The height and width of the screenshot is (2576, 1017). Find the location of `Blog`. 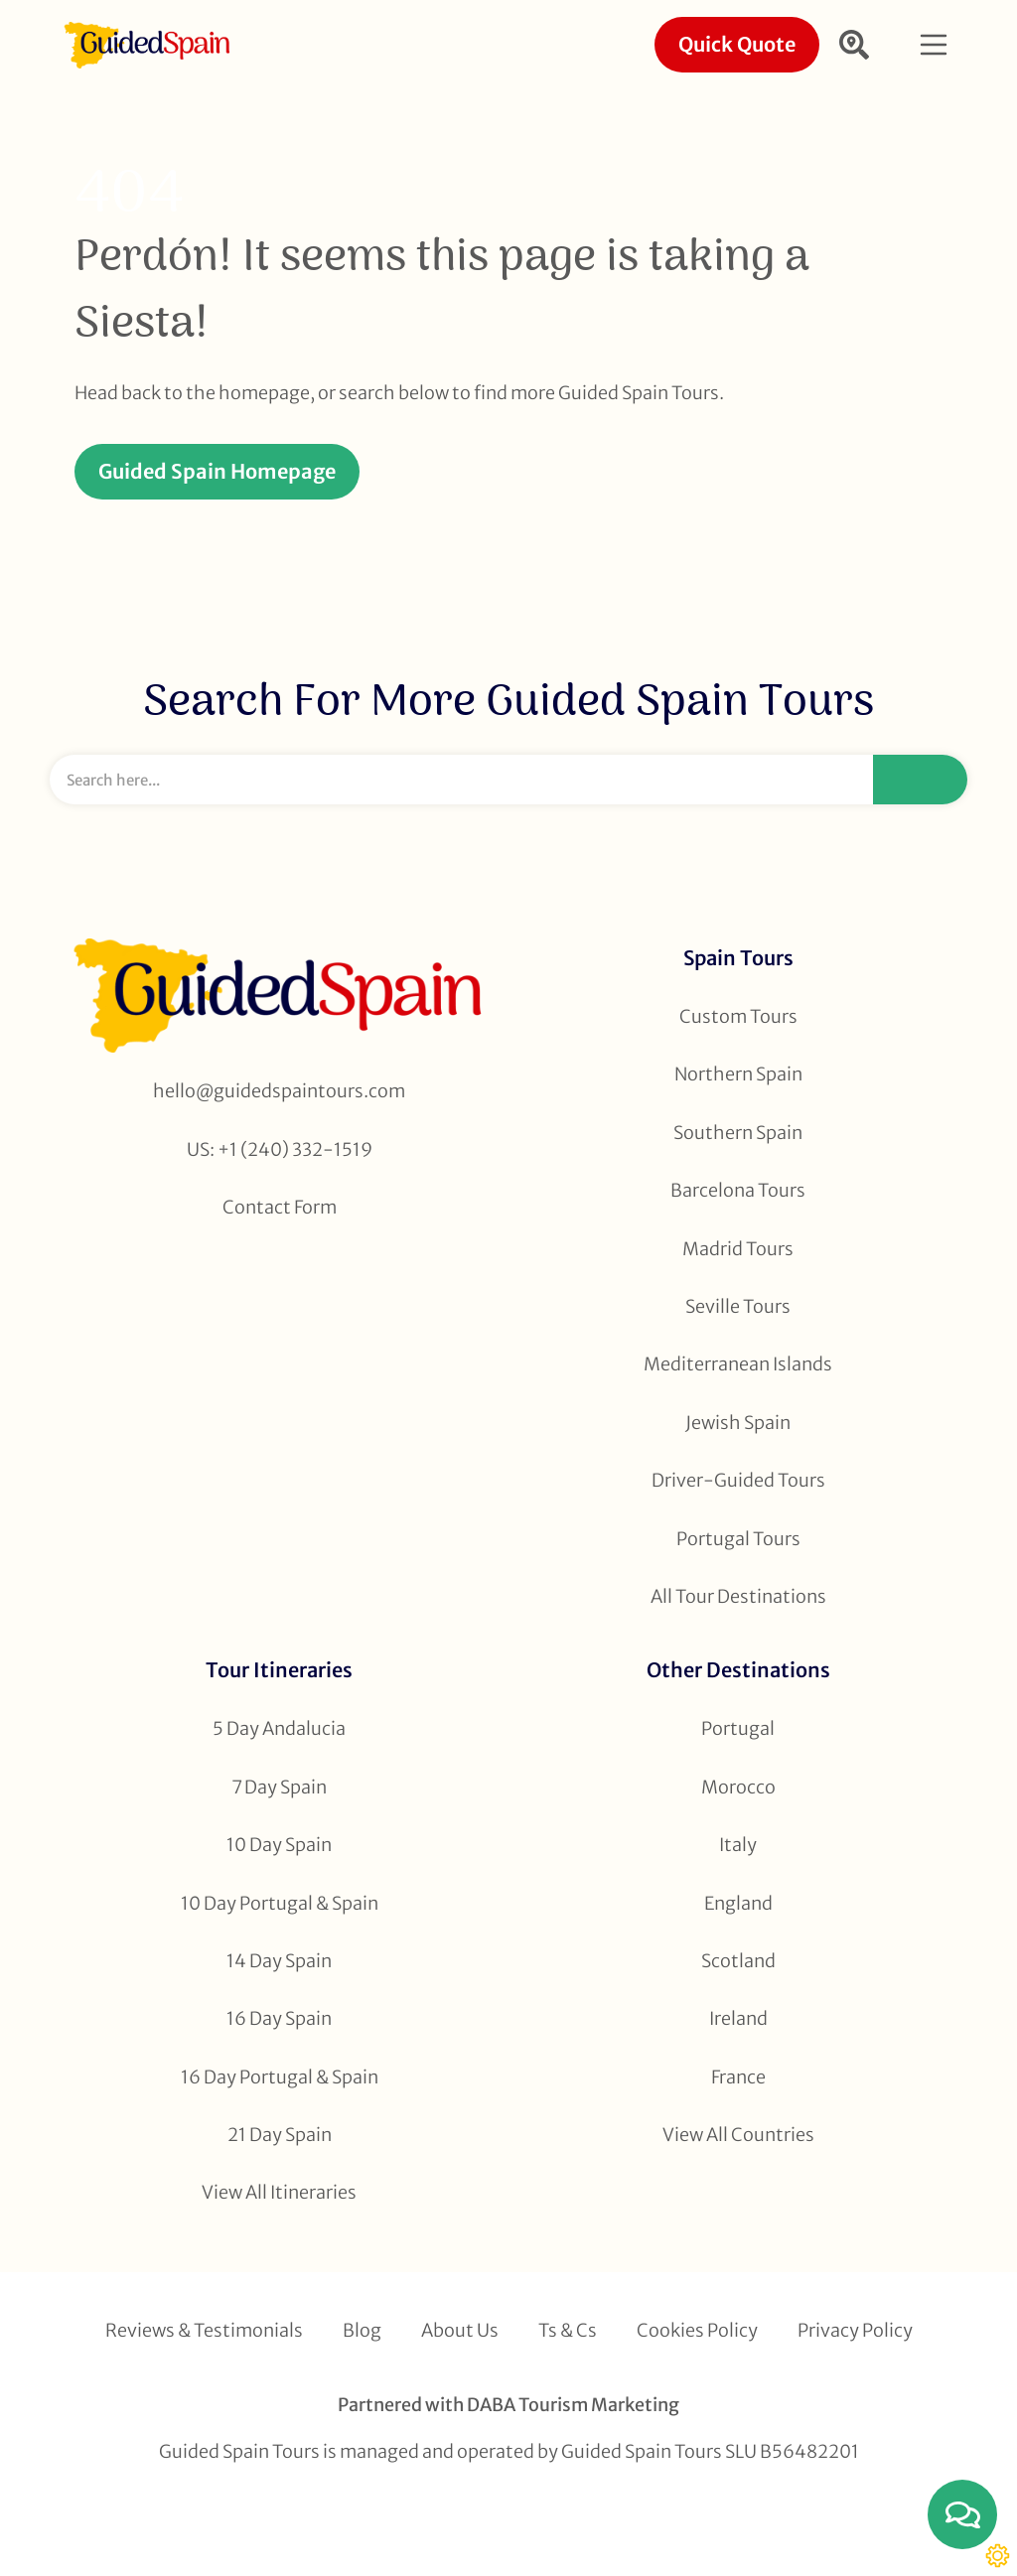

Blog is located at coordinates (362, 2330).